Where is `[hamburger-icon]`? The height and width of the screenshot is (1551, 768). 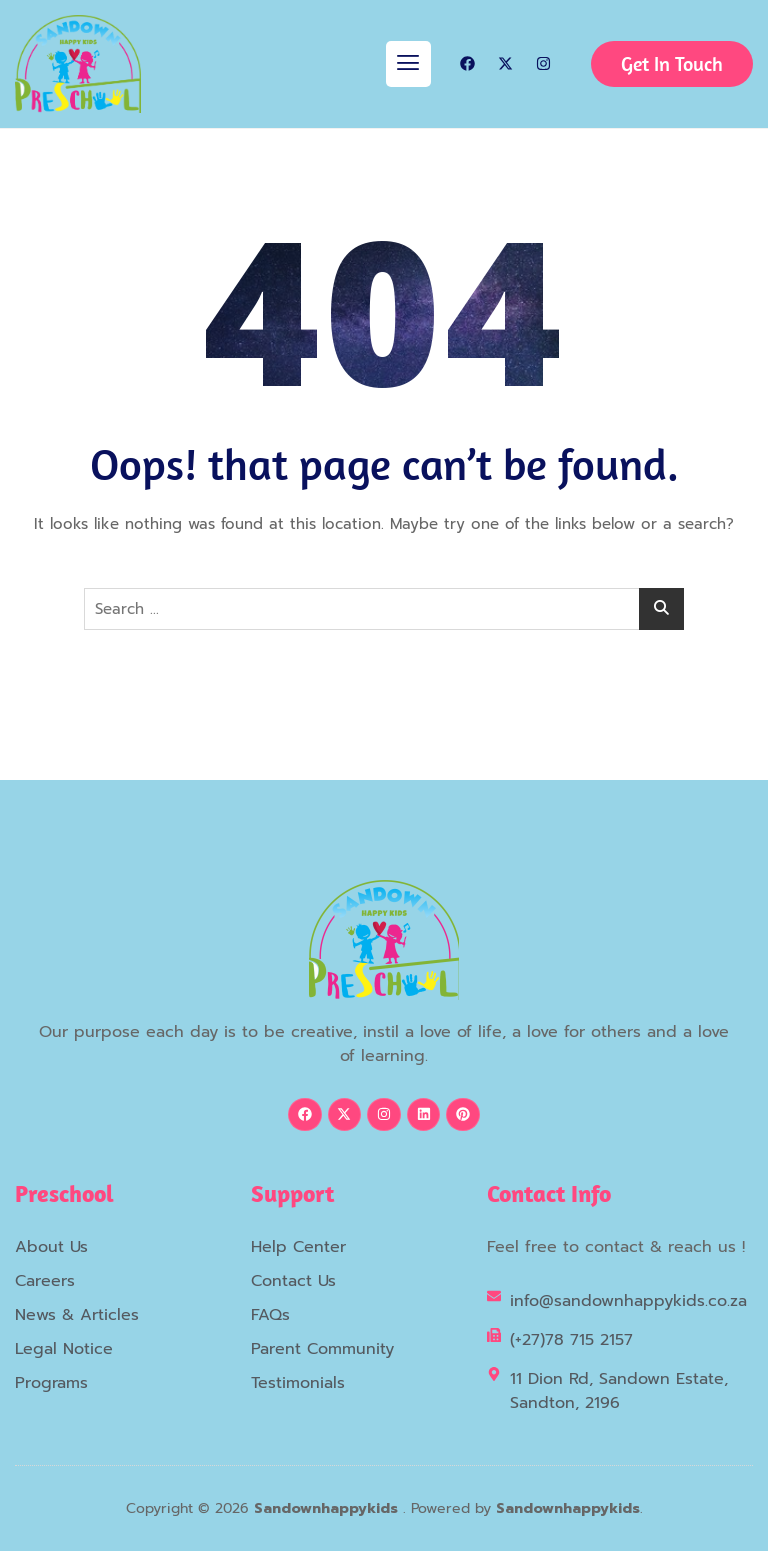
[hamburger-icon] is located at coordinates (408, 64).